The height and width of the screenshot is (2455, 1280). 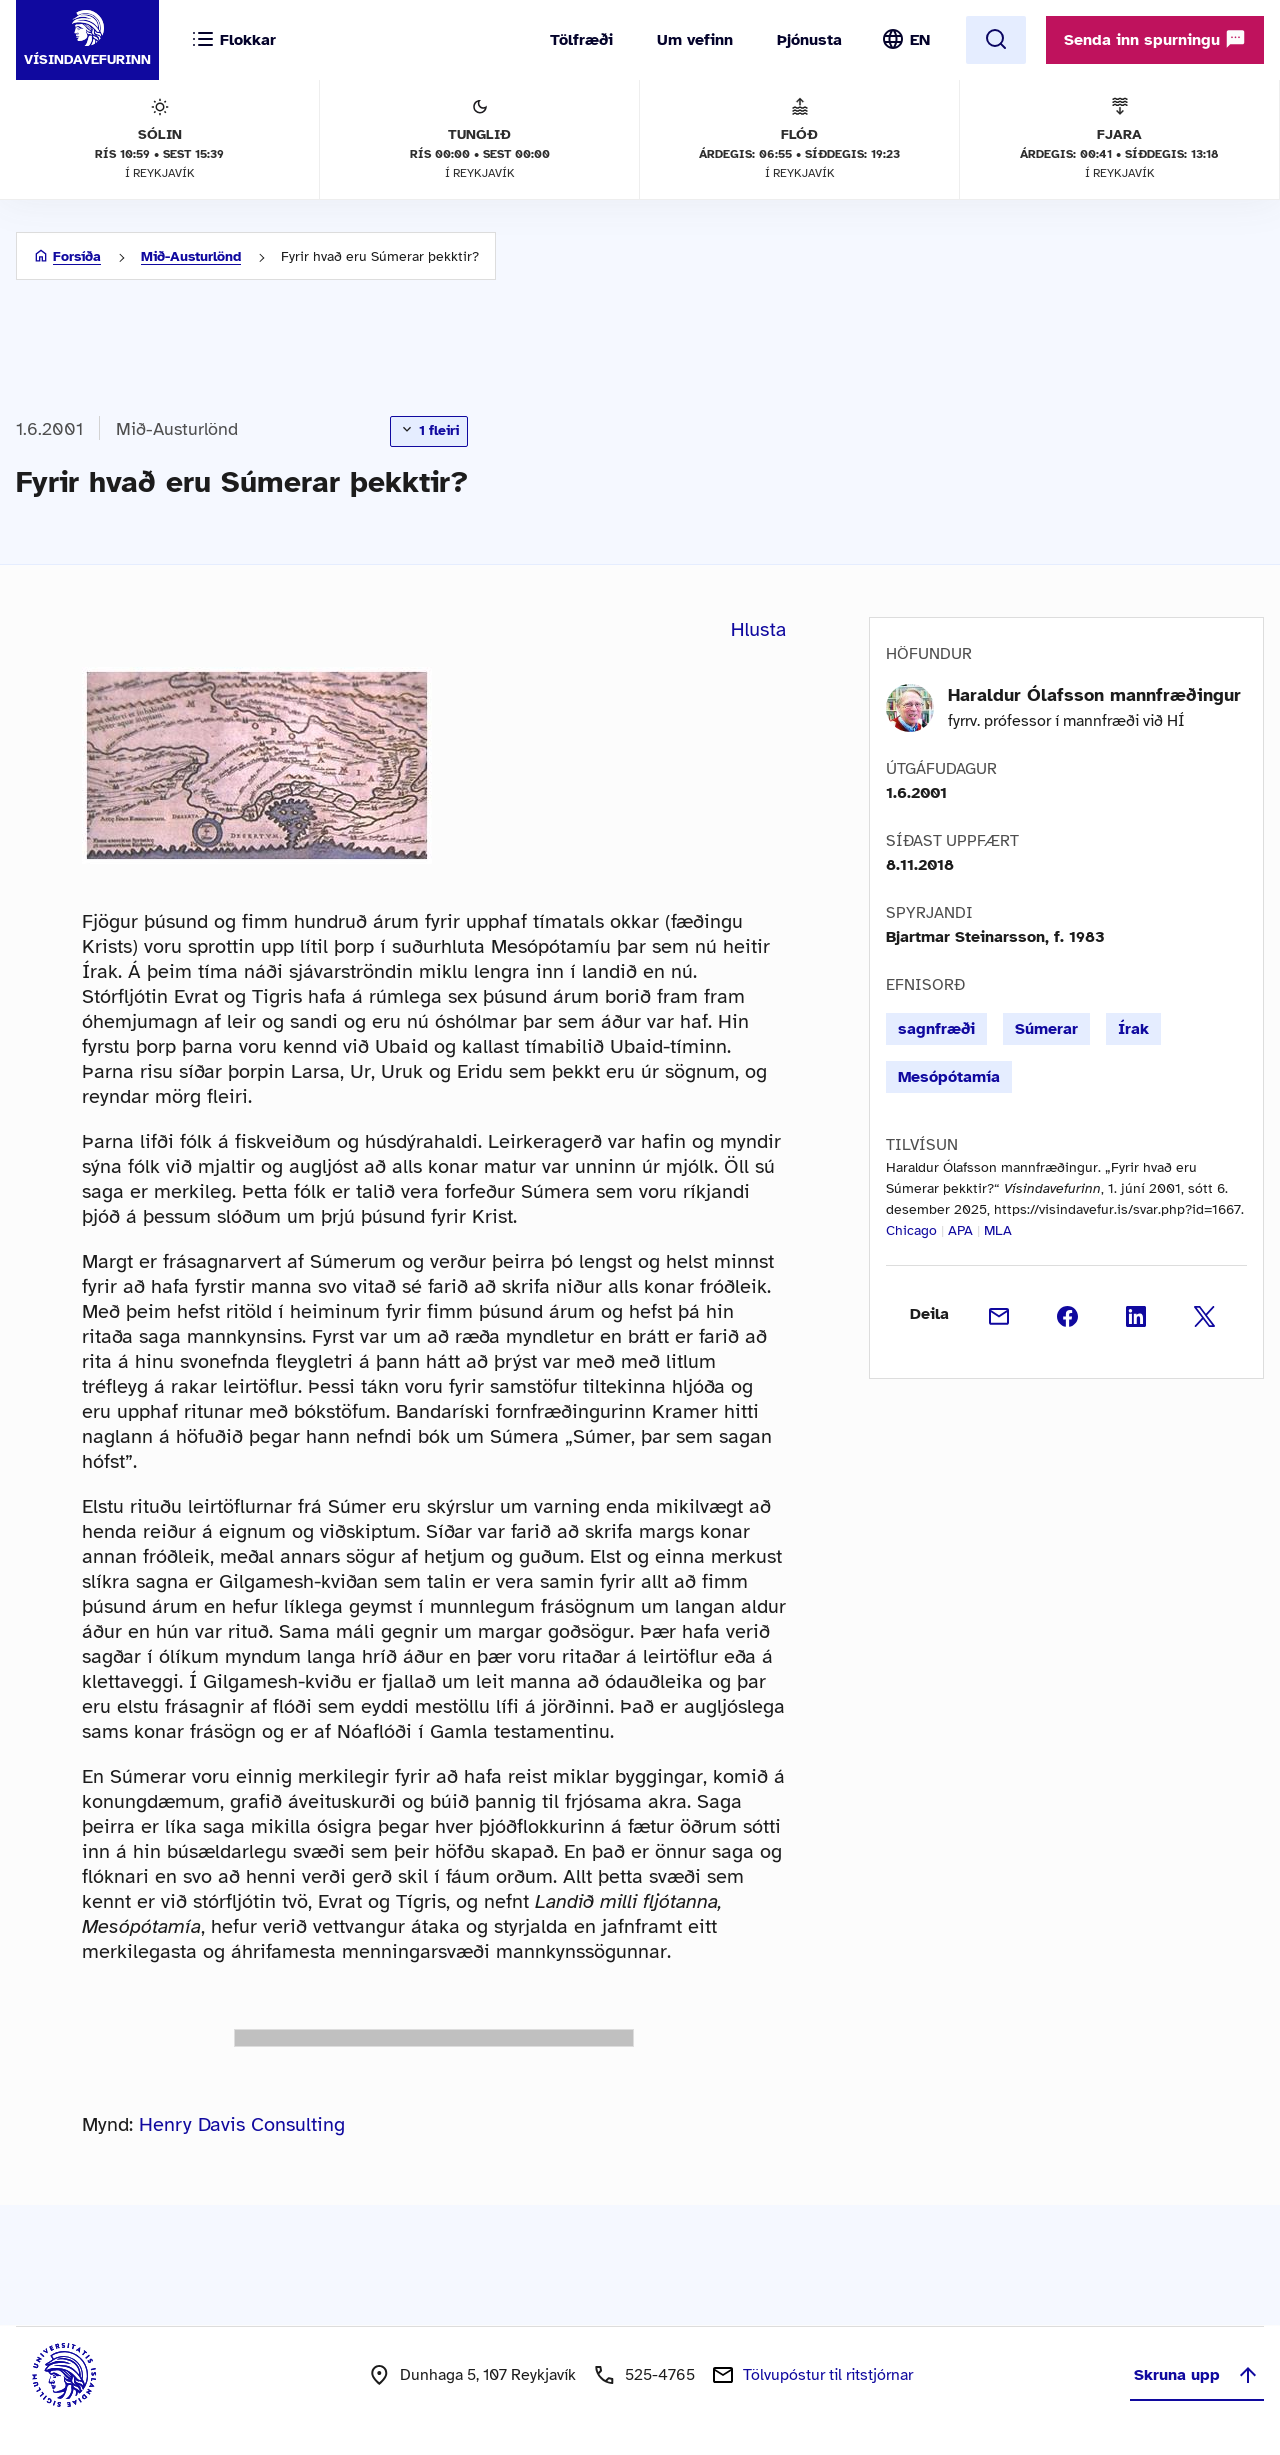 I want to click on 1 fleiri, so click(x=429, y=430).